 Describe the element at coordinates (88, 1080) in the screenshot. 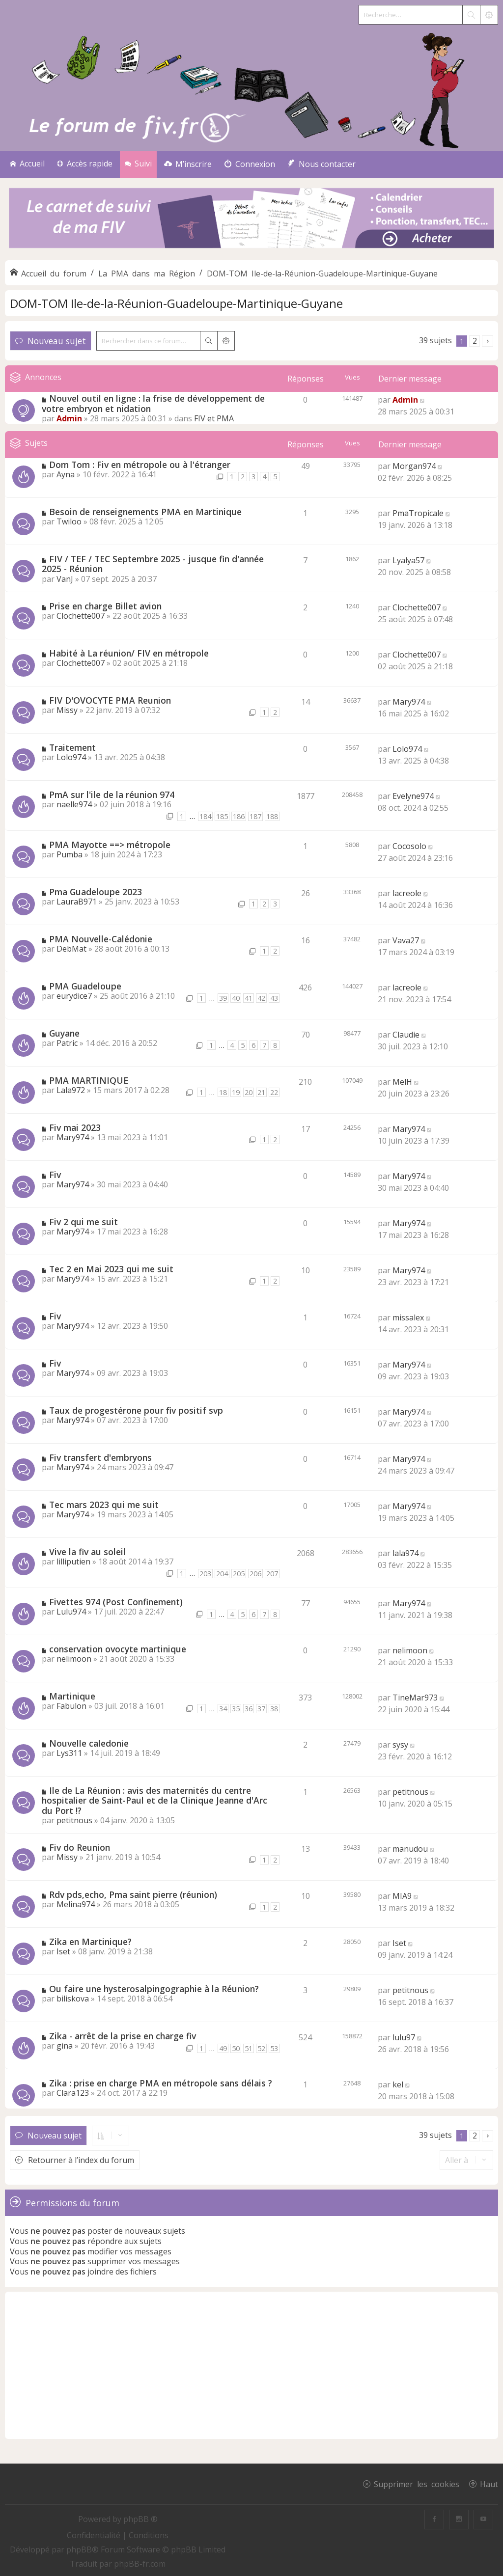

I see `PMA MARTINIQUE` at that location.